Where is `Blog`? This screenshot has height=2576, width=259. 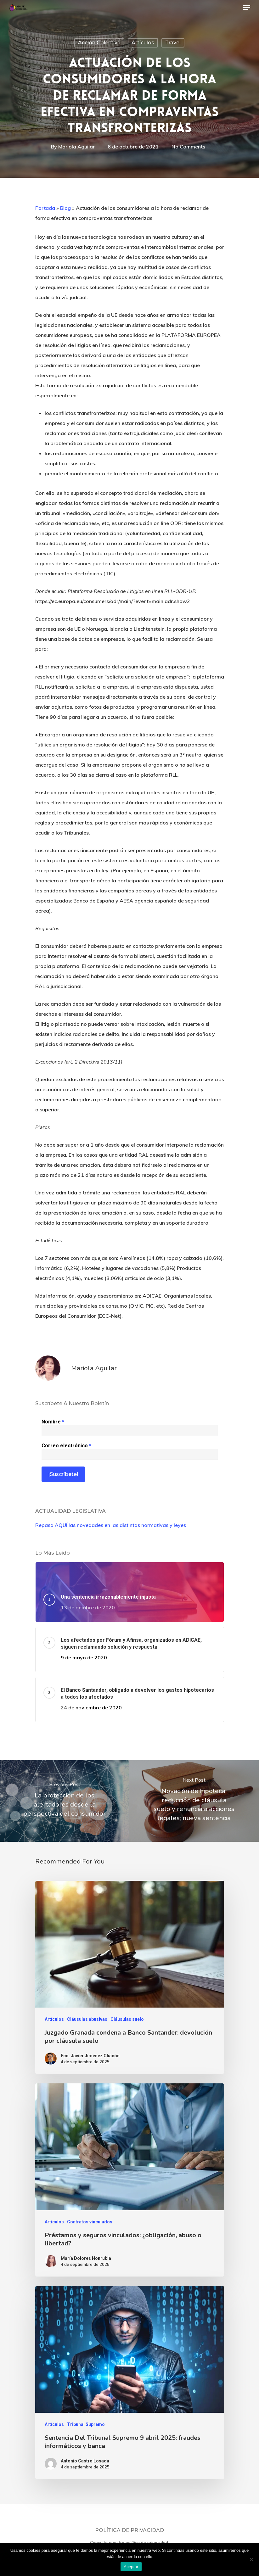
Blog is located at coordinates (65, 208).